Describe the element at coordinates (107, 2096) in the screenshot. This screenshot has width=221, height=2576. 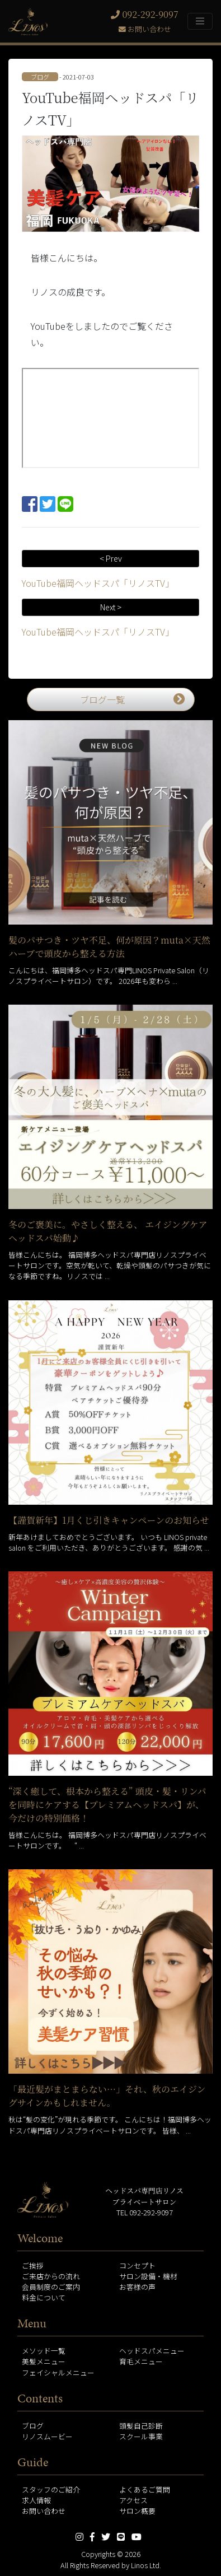
I see `「最近髪がまとまらない…」それ、秋のエイジングサインかもしれません。` at that location.